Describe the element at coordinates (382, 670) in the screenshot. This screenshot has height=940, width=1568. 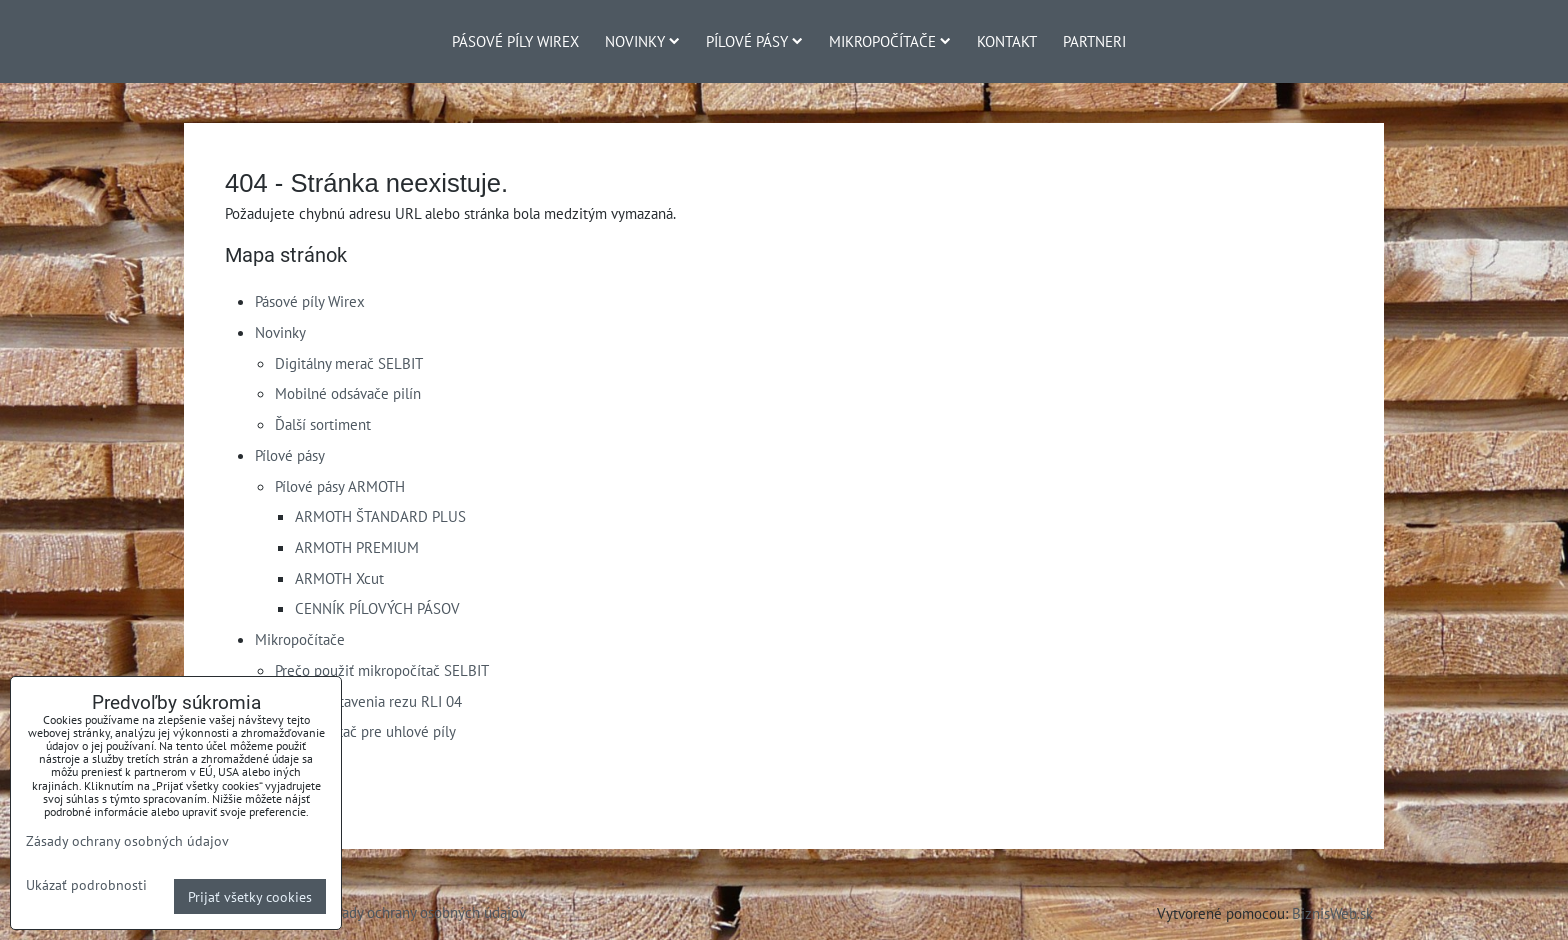
I see `Prečo použiť mikropočítač SELBIT` at that location.